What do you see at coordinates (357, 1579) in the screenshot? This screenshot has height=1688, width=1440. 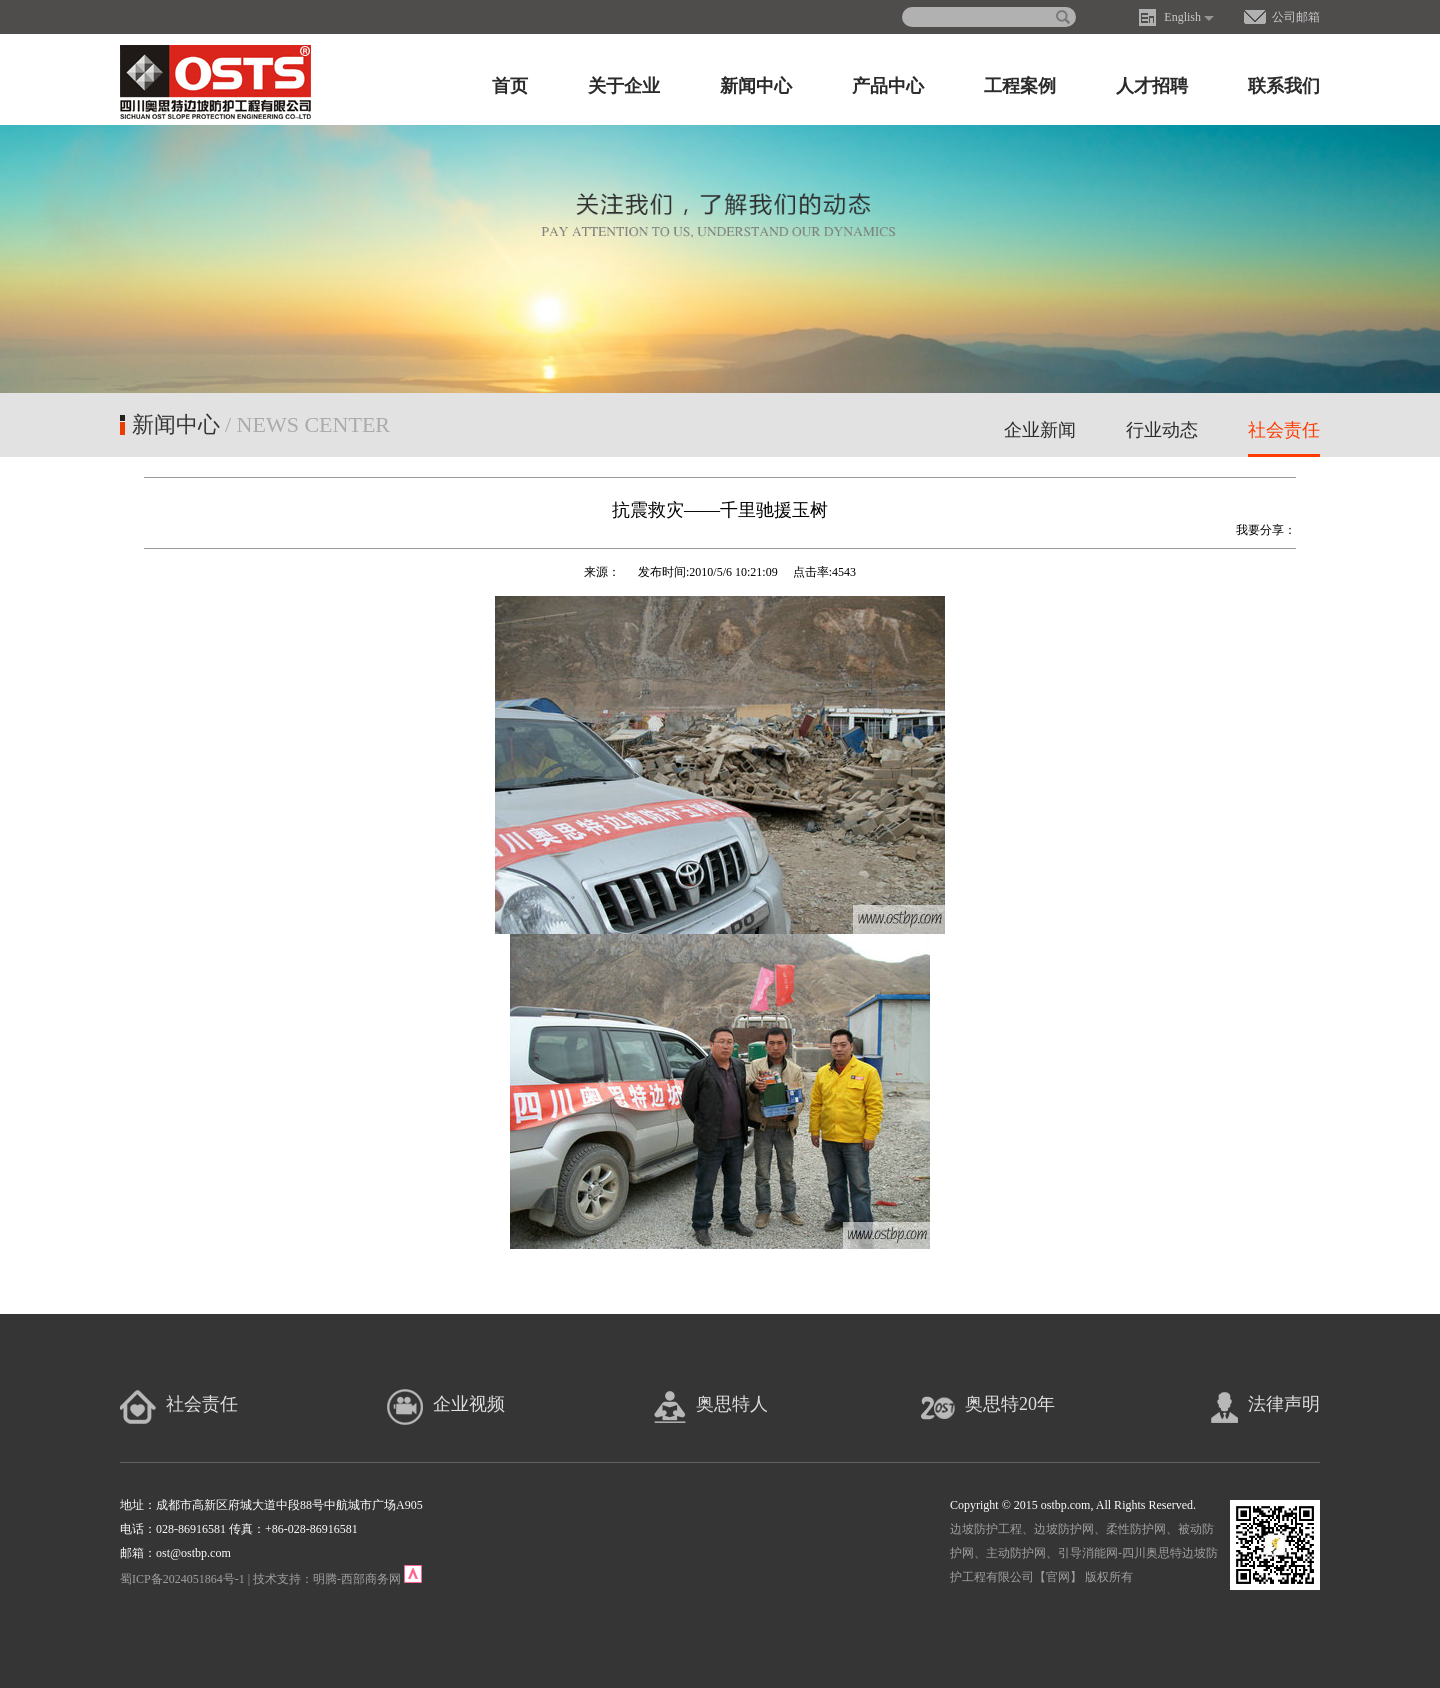 I see `明腾-西部商务网` at bounding box center [357, 1579].